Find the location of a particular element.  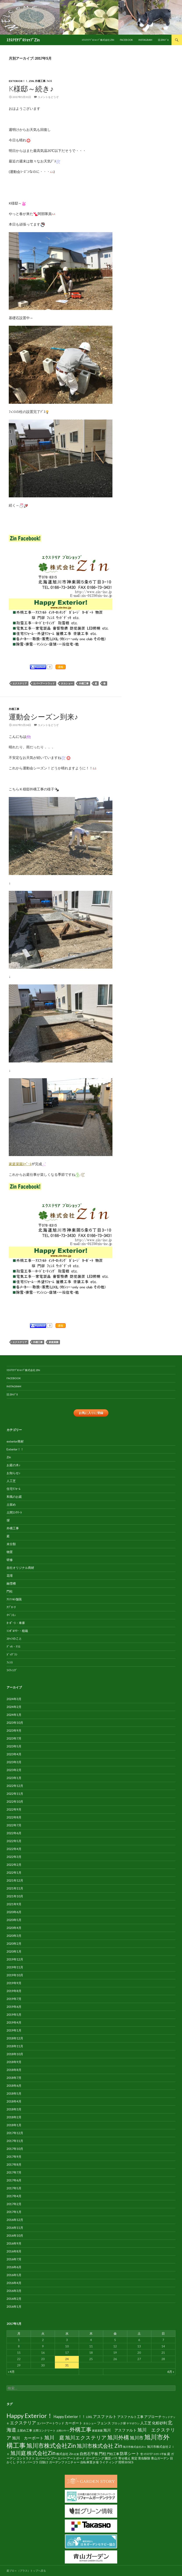

旧 Zinﾌﾞﾛ is located at coordinates (163, 39).